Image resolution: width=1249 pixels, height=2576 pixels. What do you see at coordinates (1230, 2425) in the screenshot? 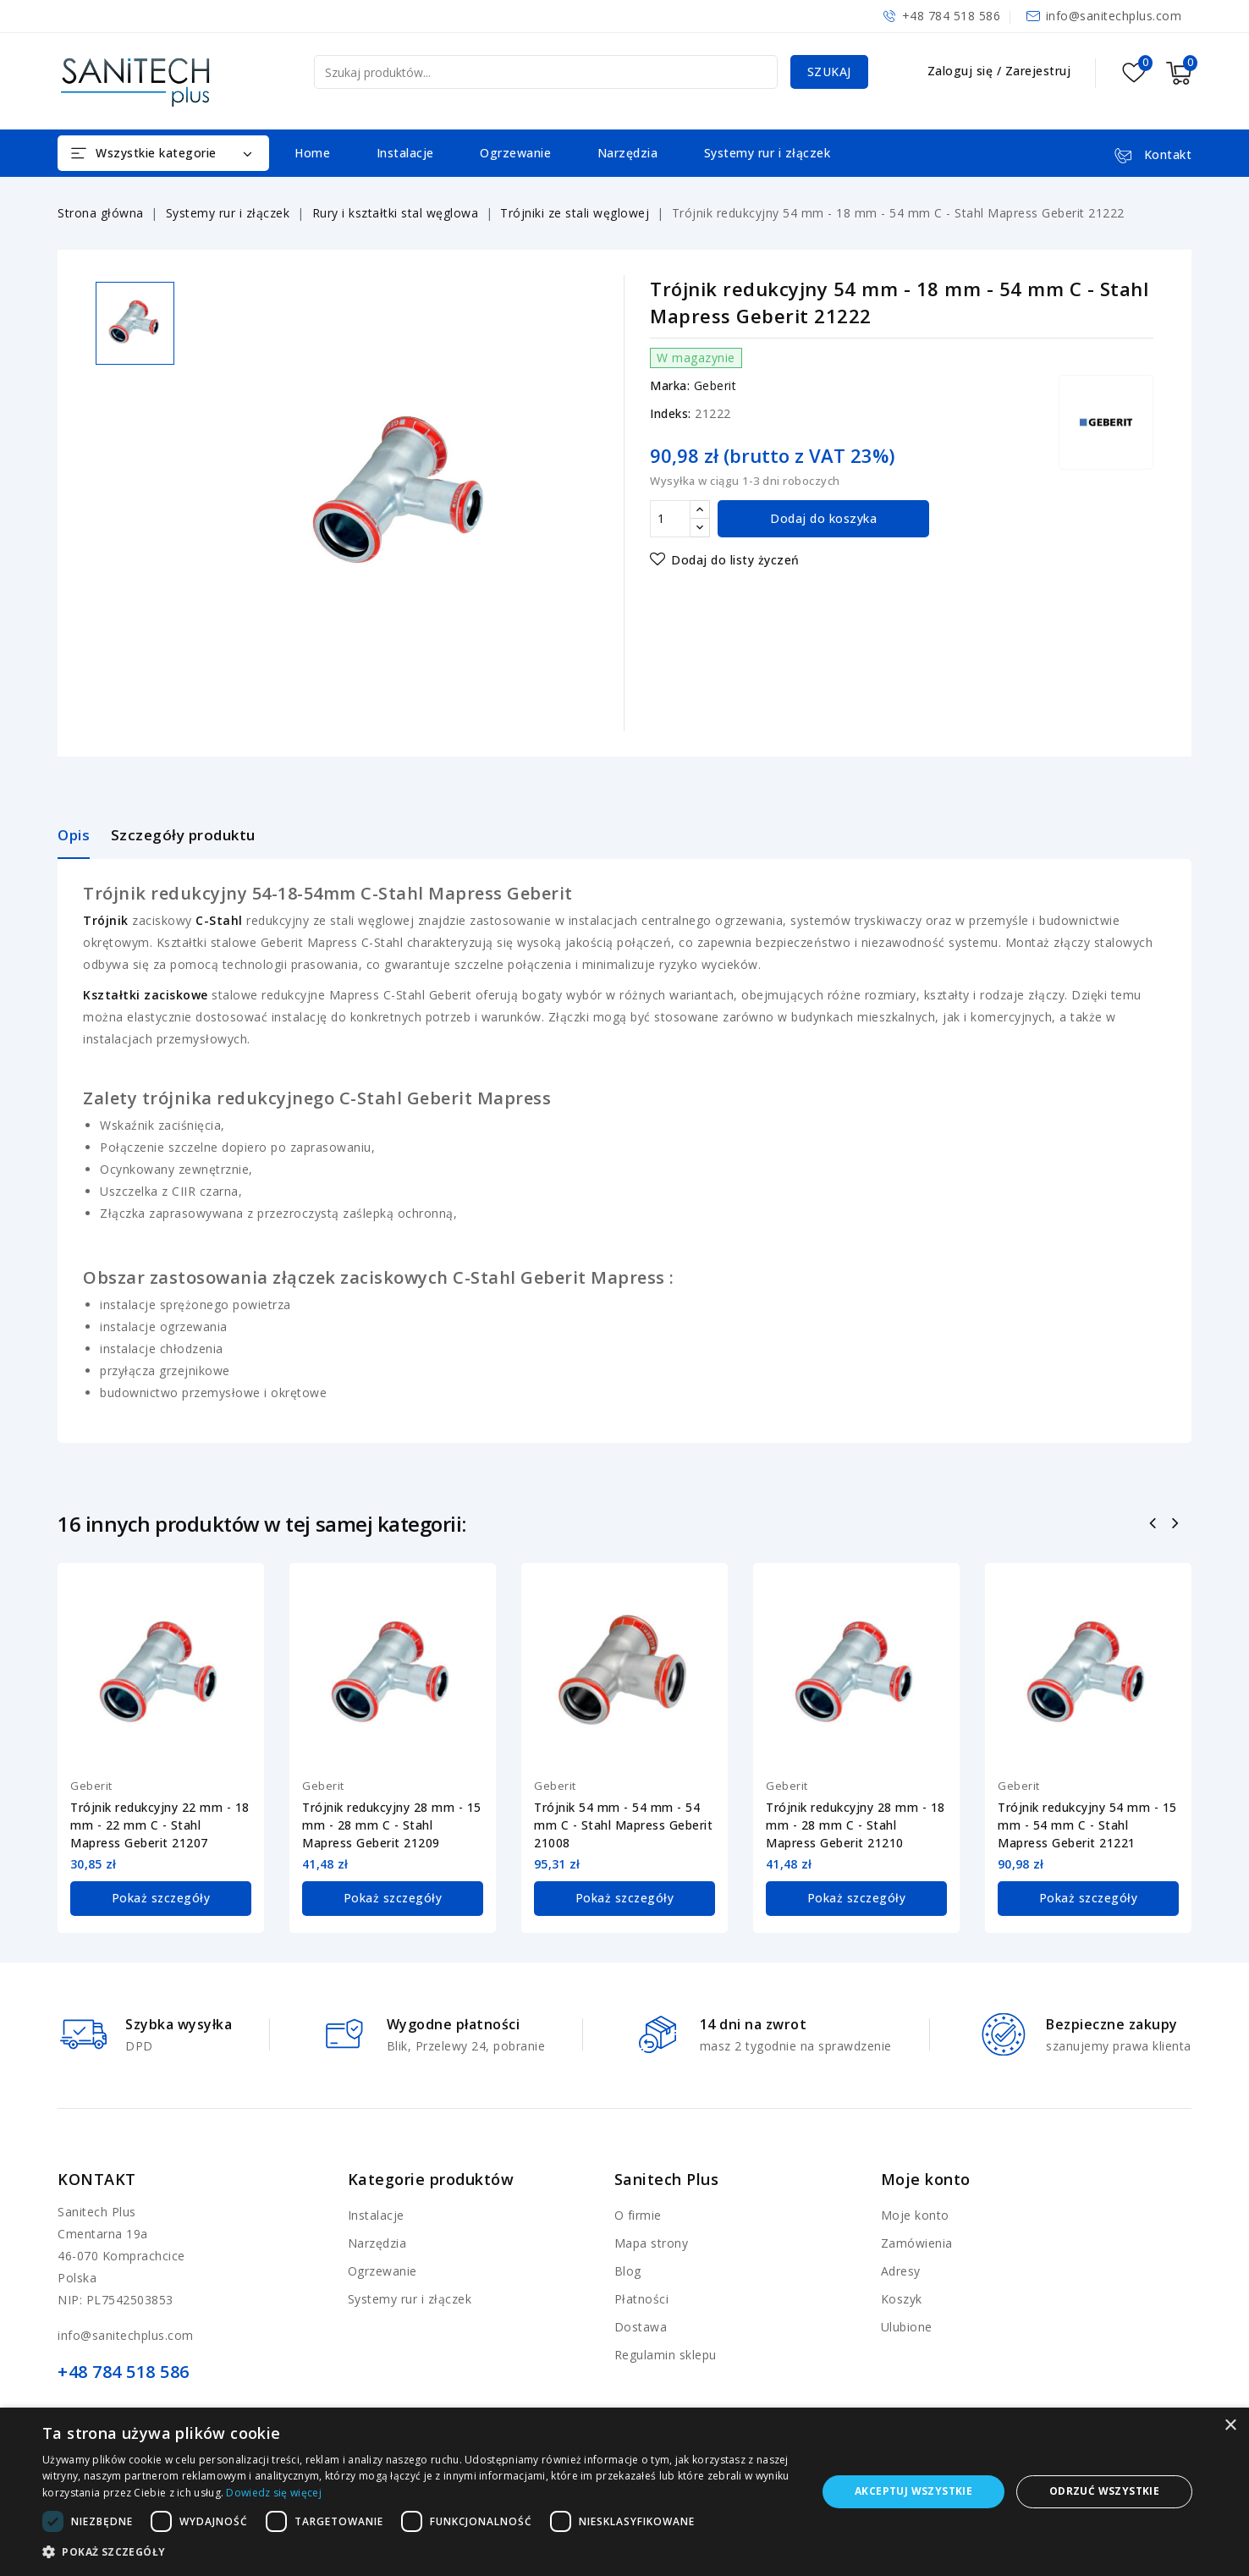
I see `× [button]` at bounding box center [1230, 2425].